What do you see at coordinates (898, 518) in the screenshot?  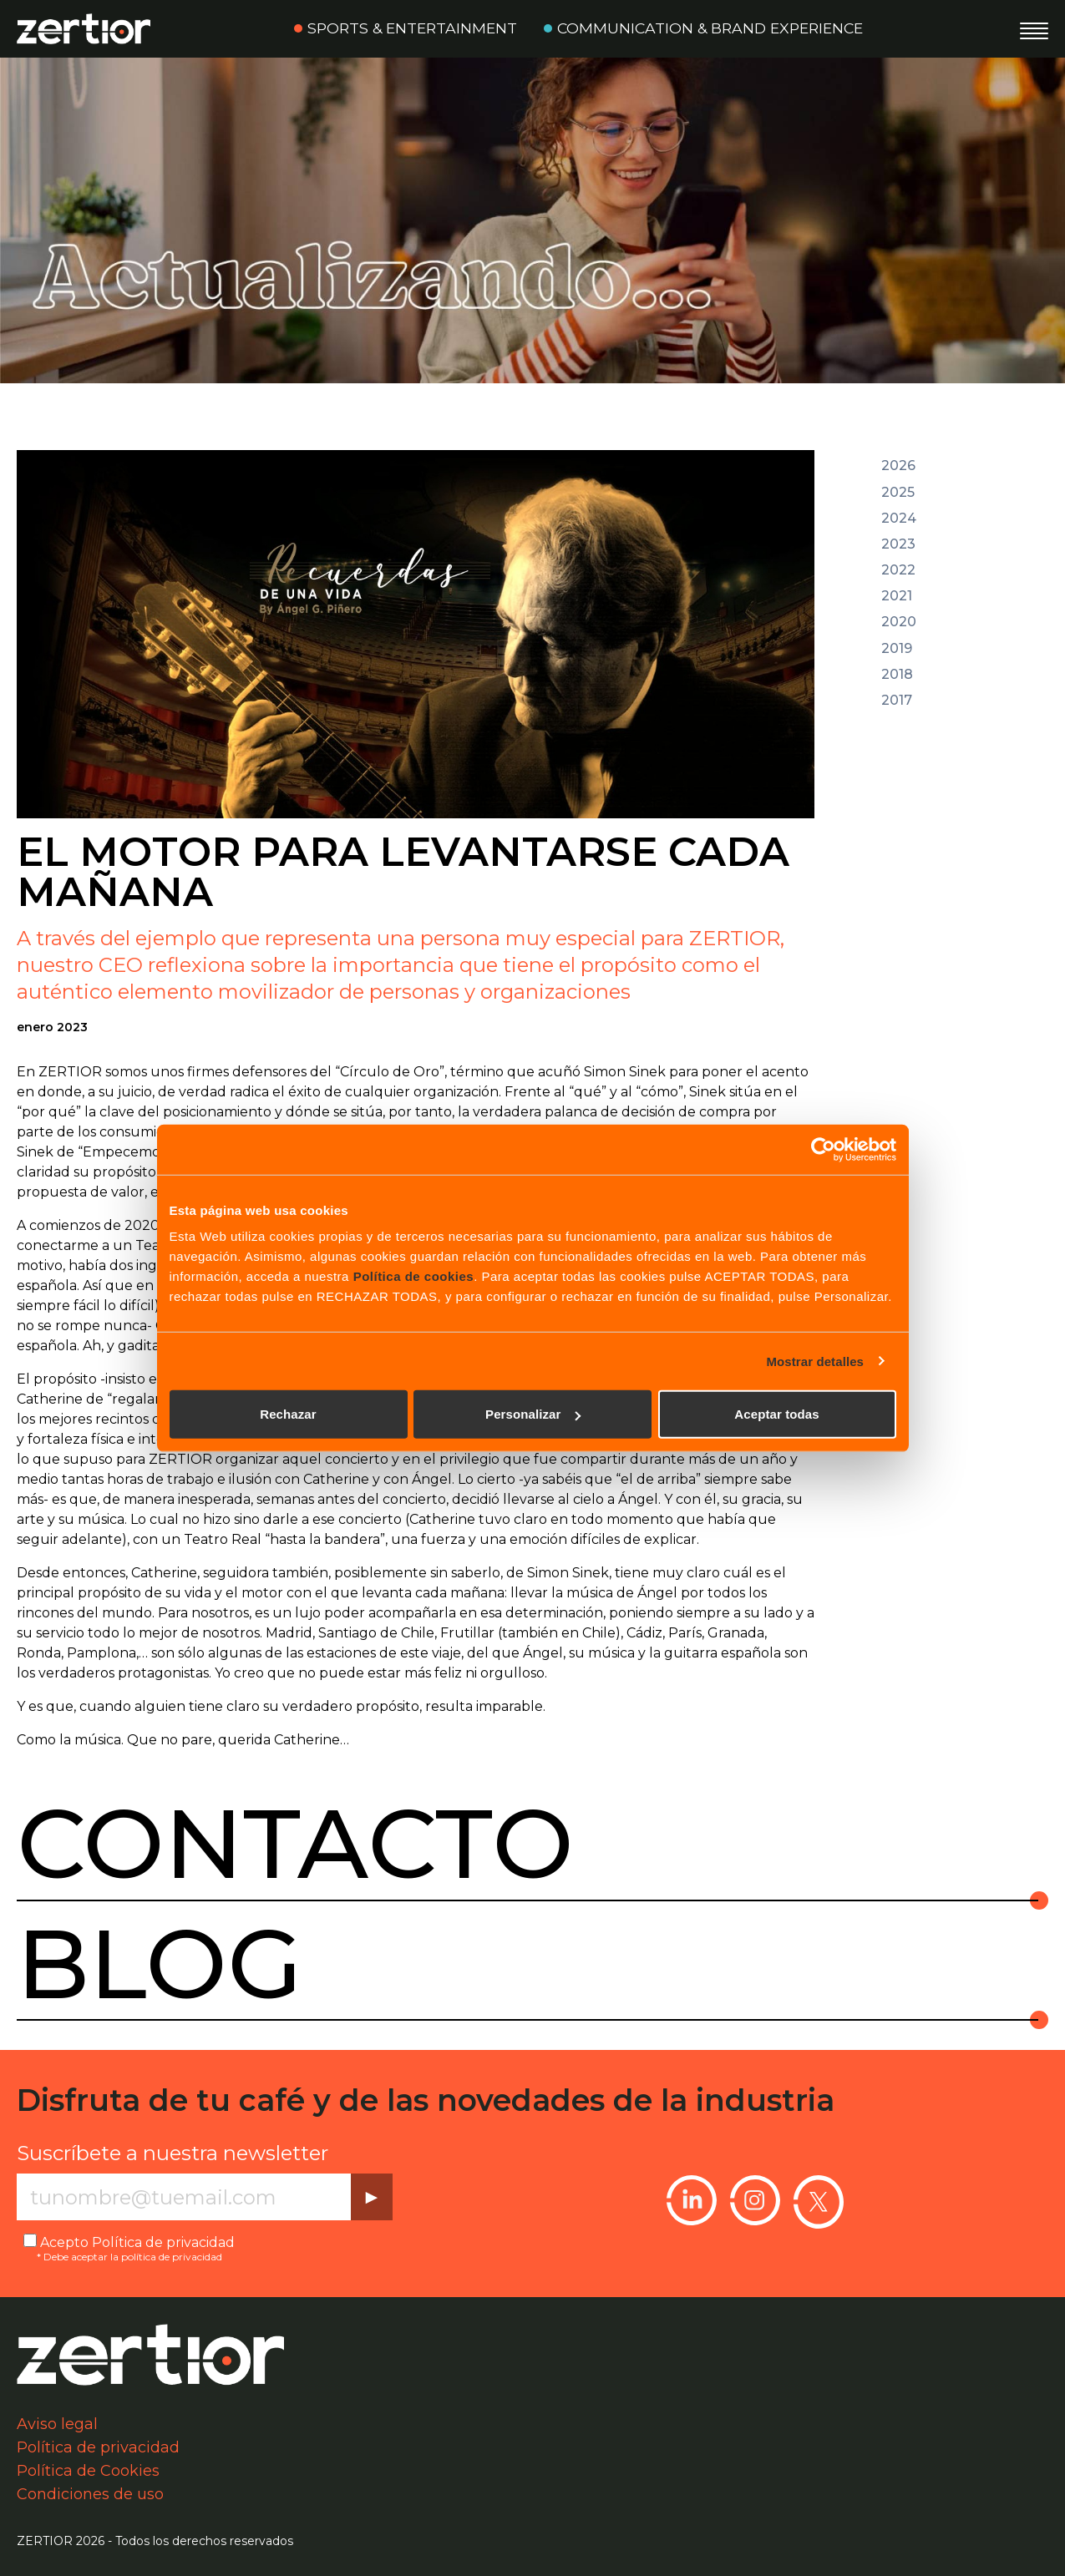 I see `2024` at bounding box center [898, 518].